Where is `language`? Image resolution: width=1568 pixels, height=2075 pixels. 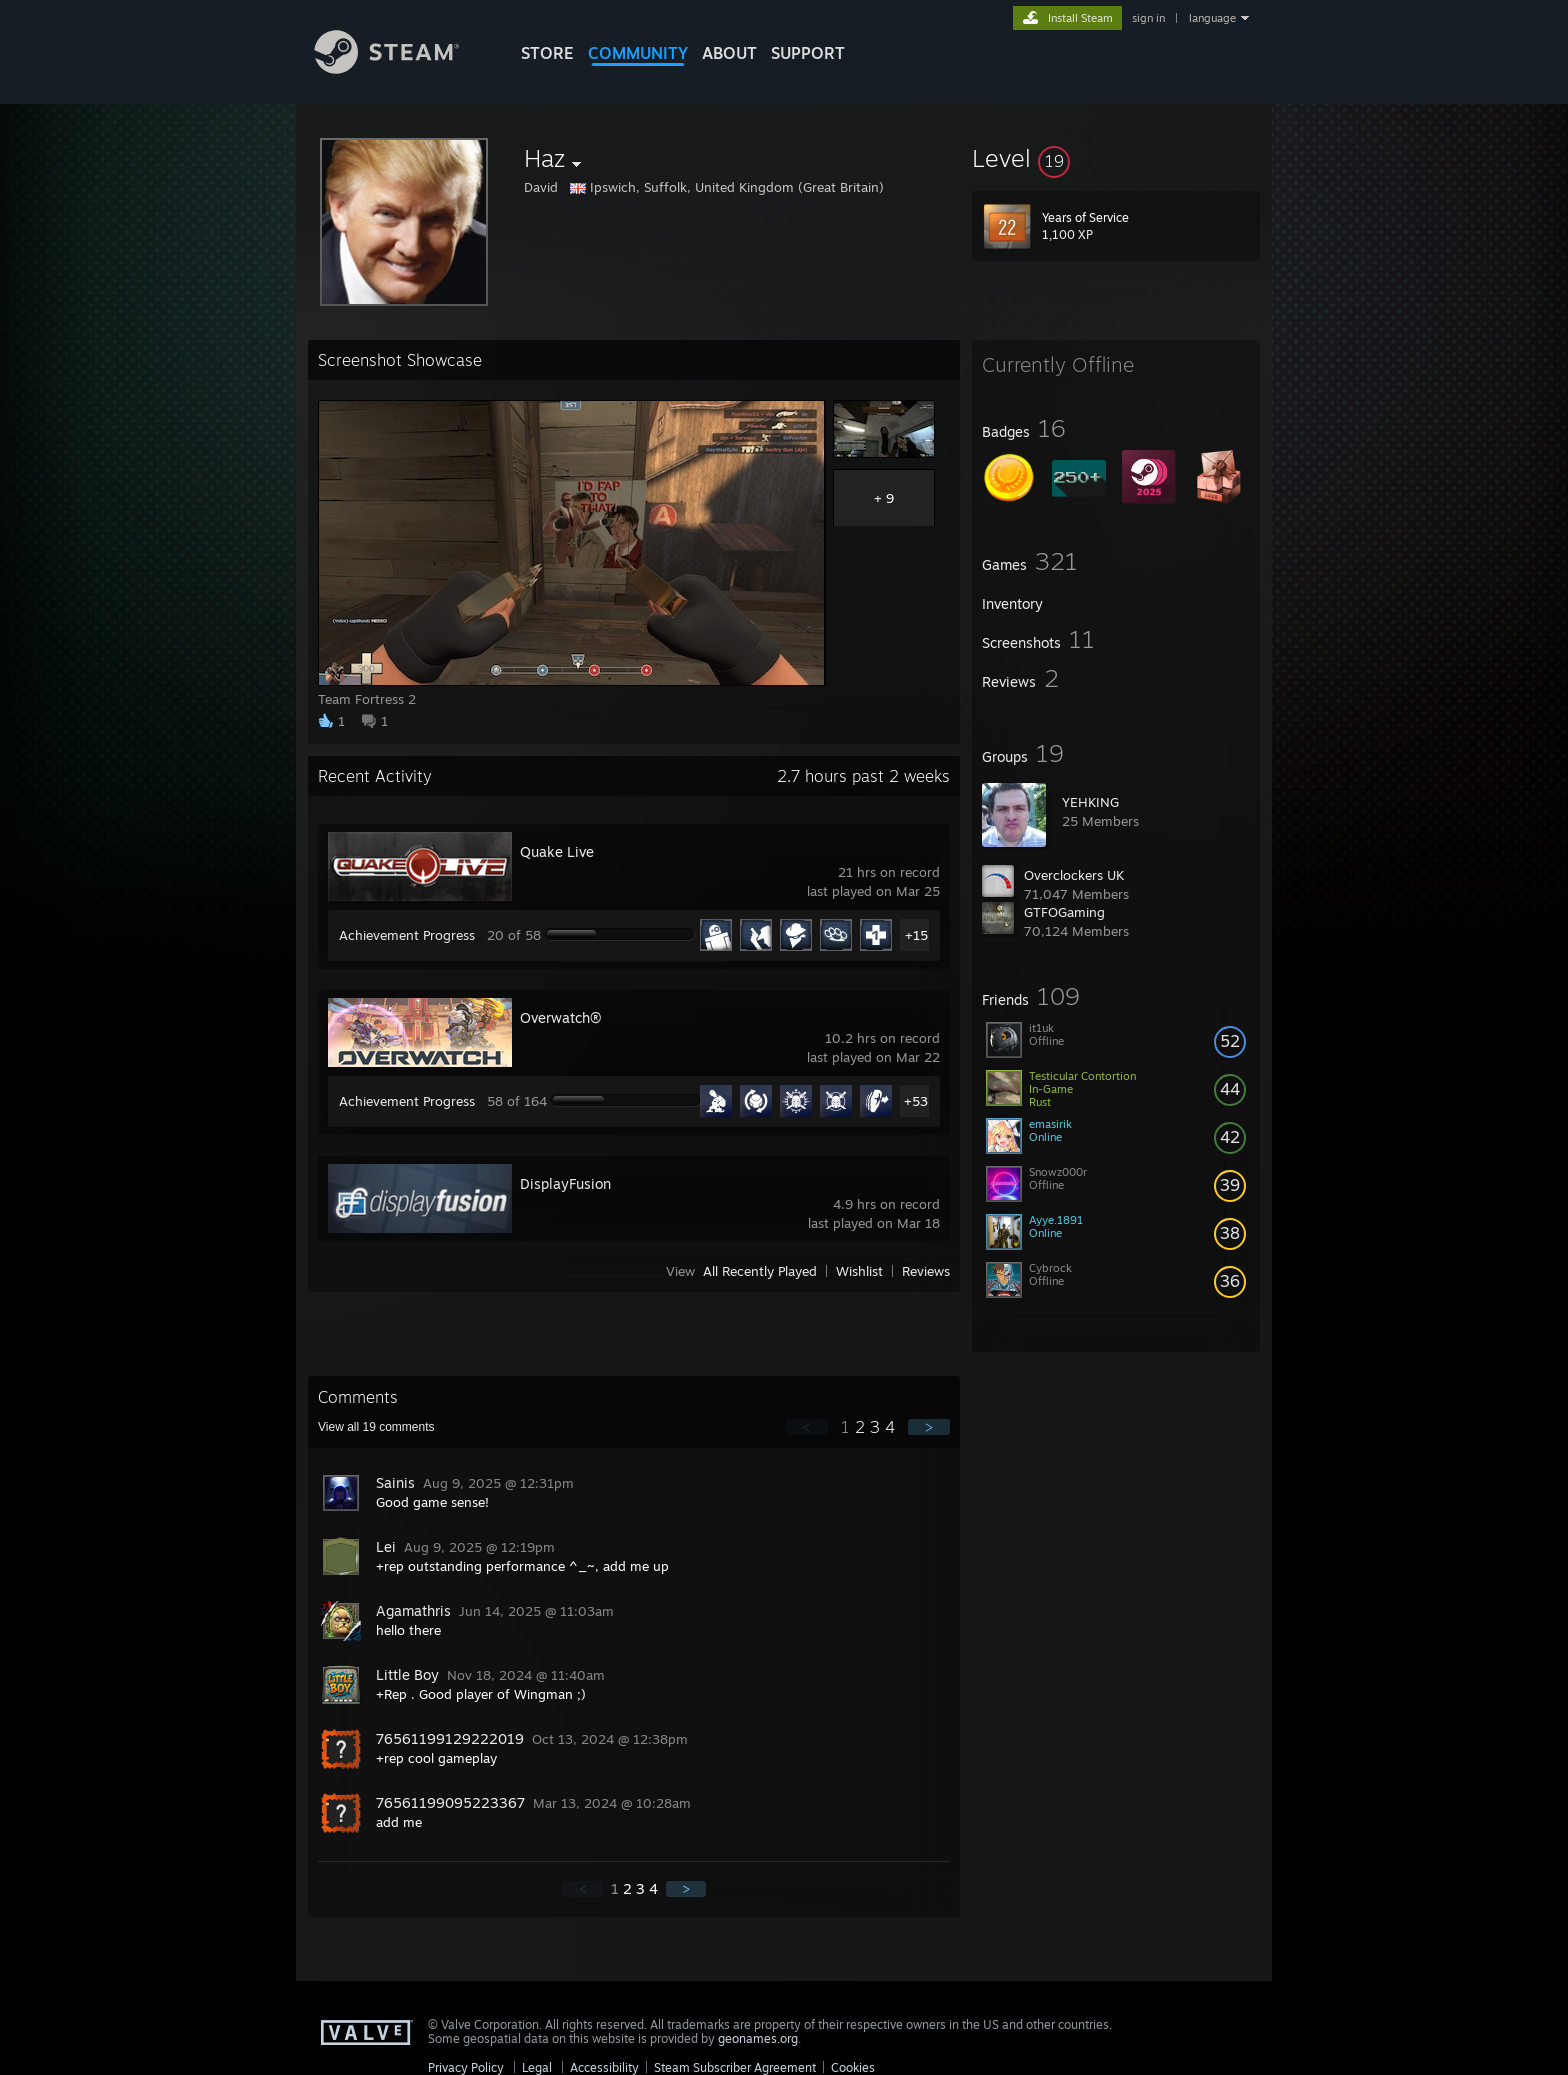 language is located at coordinates (1212, 18).